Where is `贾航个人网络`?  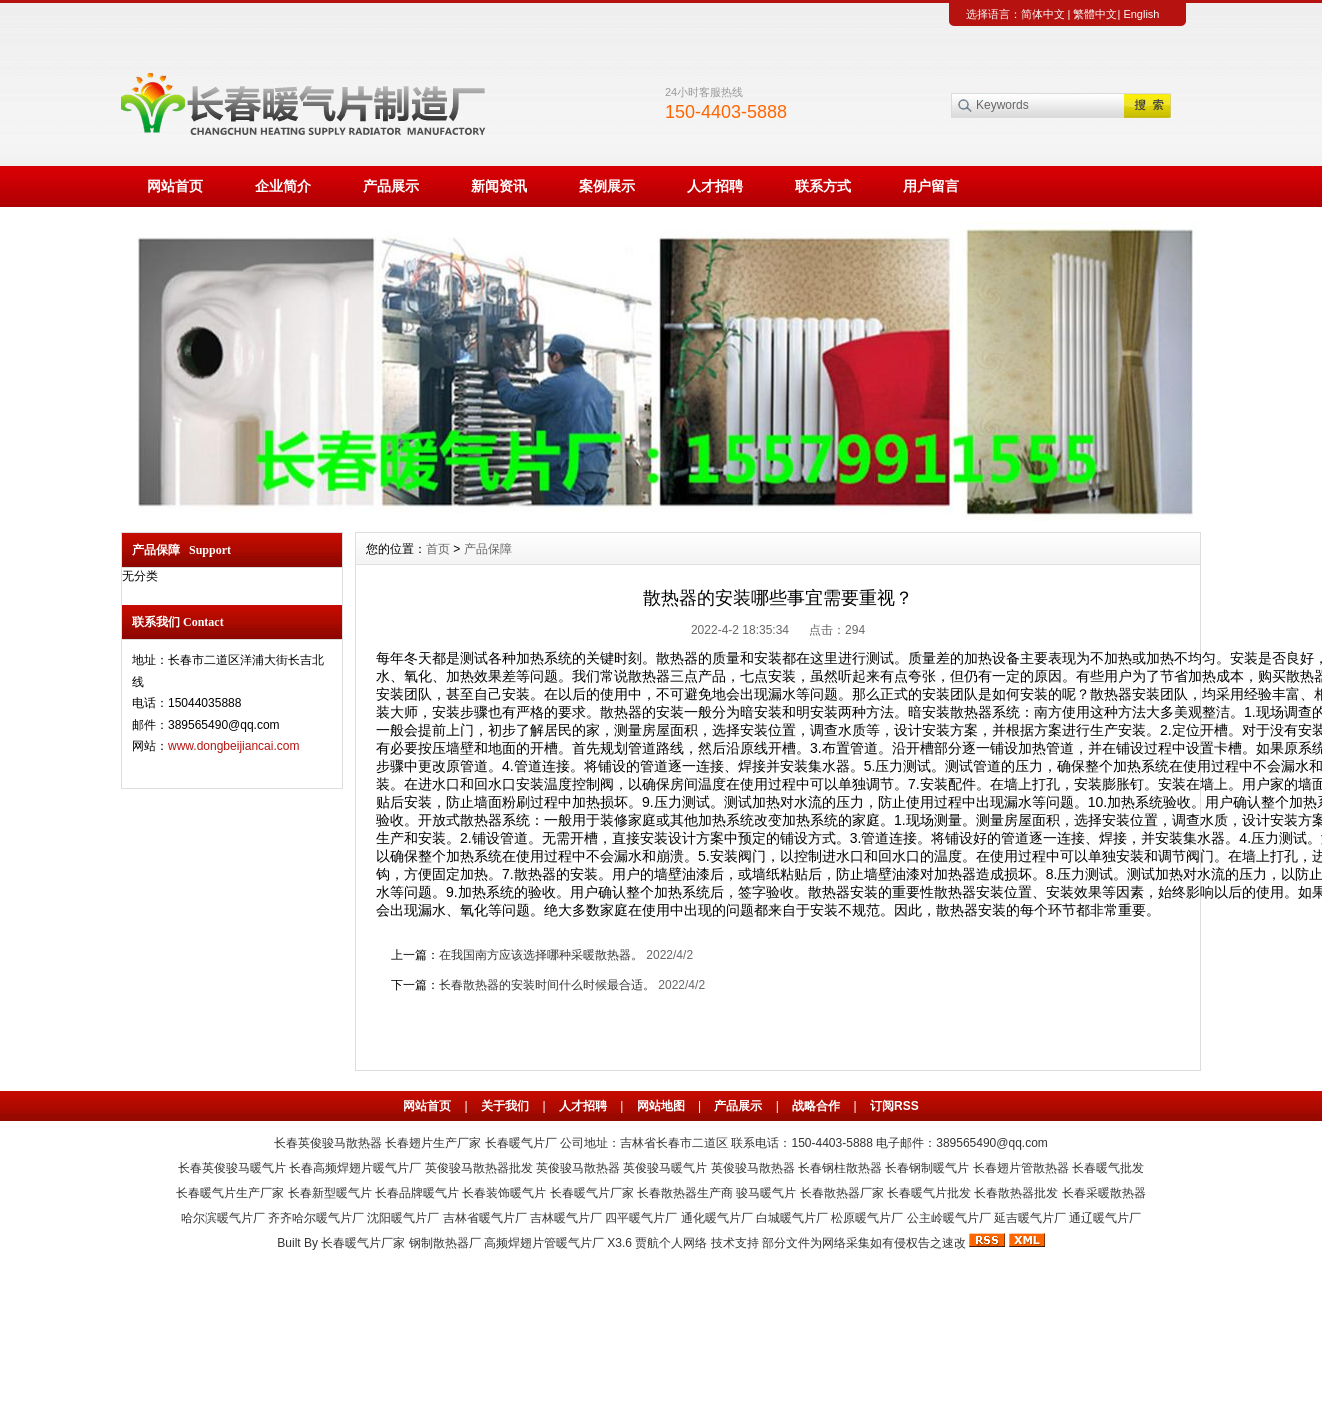 贾航个人网络 is located at coordinates (671, 1243).